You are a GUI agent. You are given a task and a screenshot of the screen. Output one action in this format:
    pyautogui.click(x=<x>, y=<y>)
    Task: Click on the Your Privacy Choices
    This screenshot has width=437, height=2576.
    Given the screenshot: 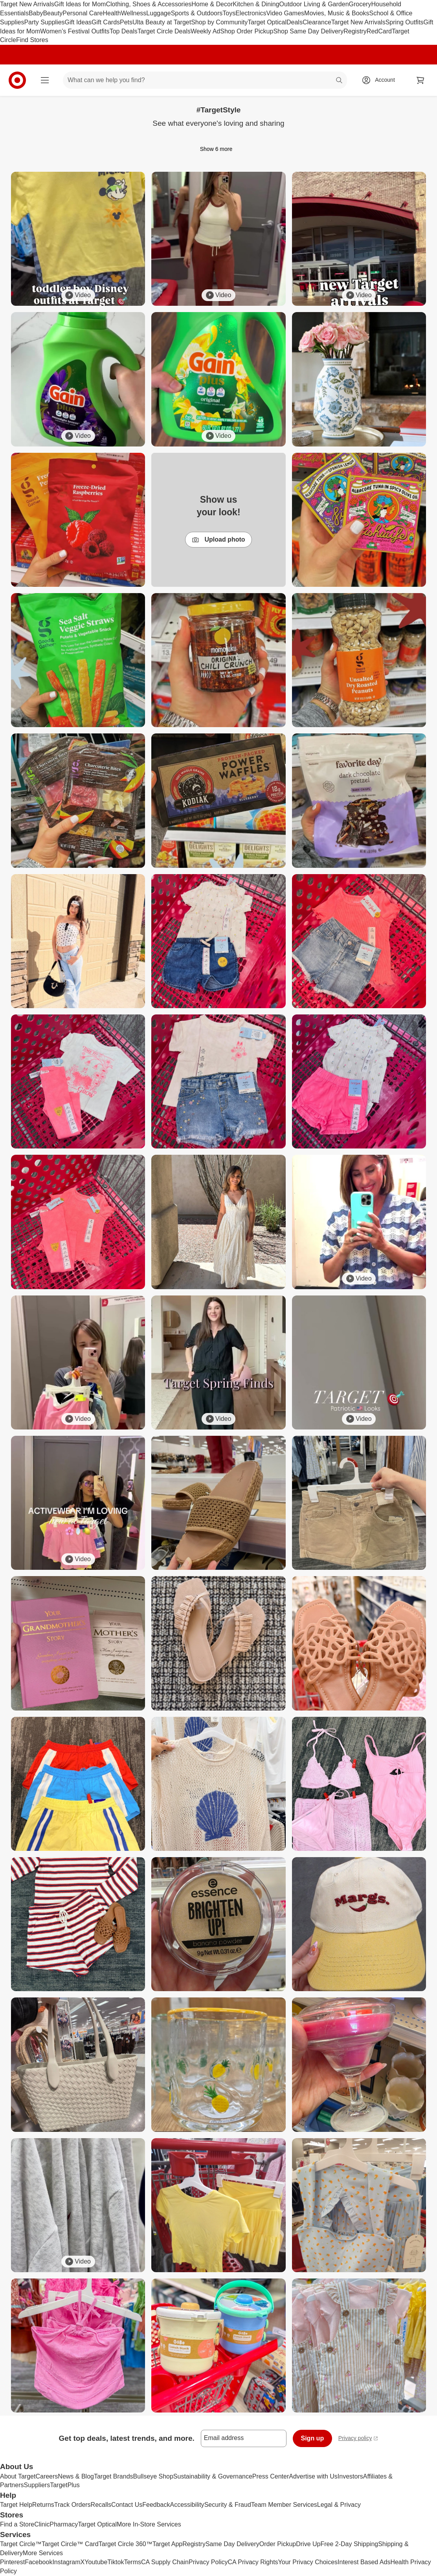 What is the action you would take?
    pyautogui.click(x=308, y=2562)
    